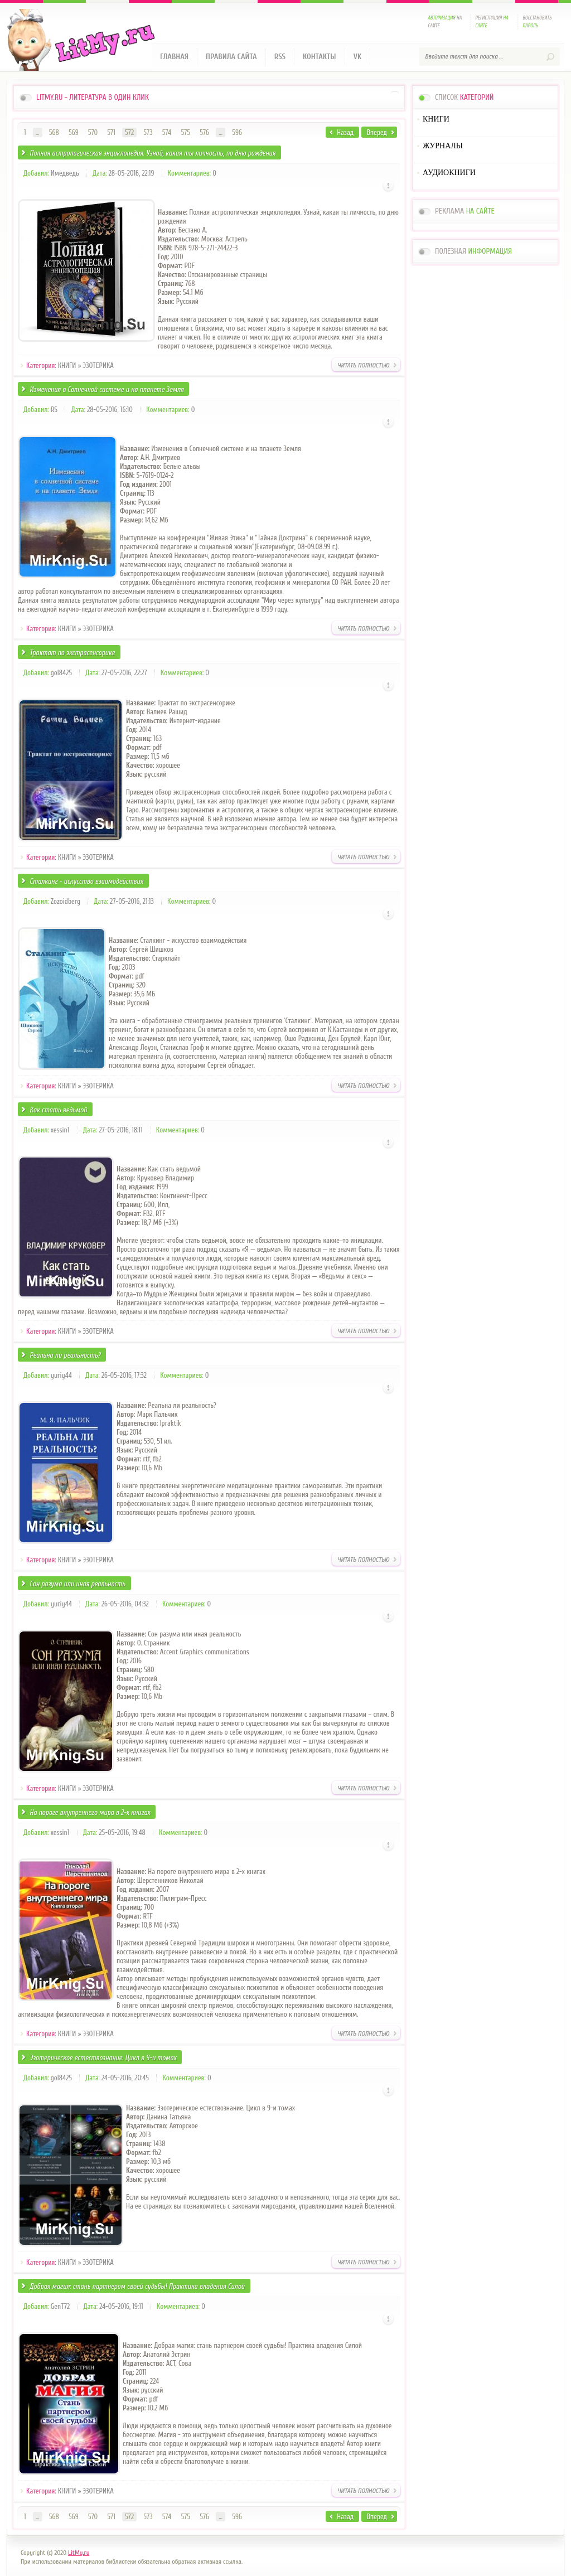  What do you see at coordinates (93, 132) in the screenshot?
I see `570` at bounding box center [93, 132].